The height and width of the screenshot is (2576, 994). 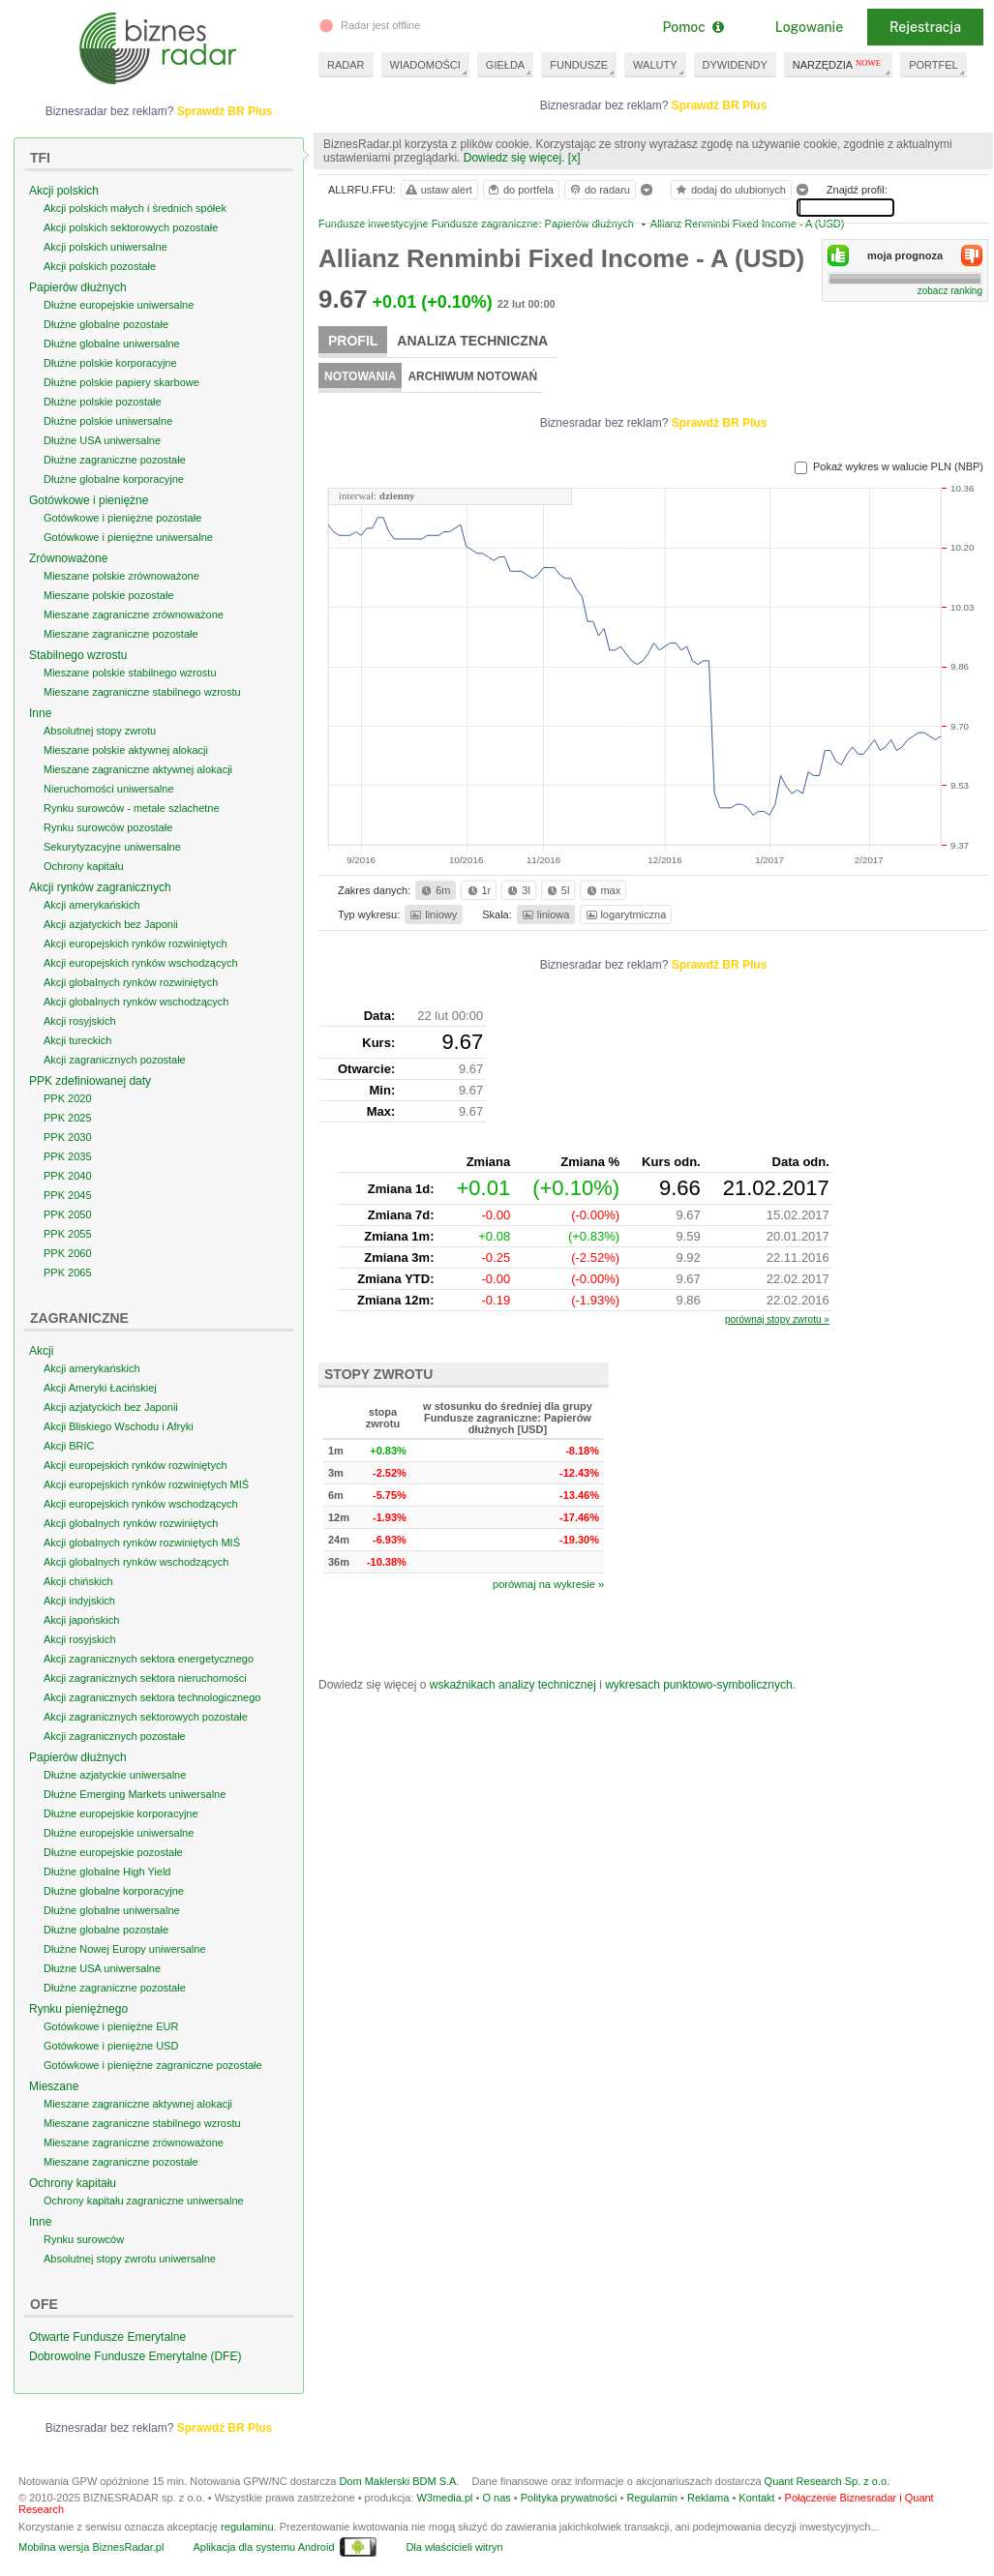 What do you see at coordinates (135, 2356) in the screenshot?
I see `Dobrowolne Fundusze Emerytalne (DFE)` at bounding box center [135, 2356].